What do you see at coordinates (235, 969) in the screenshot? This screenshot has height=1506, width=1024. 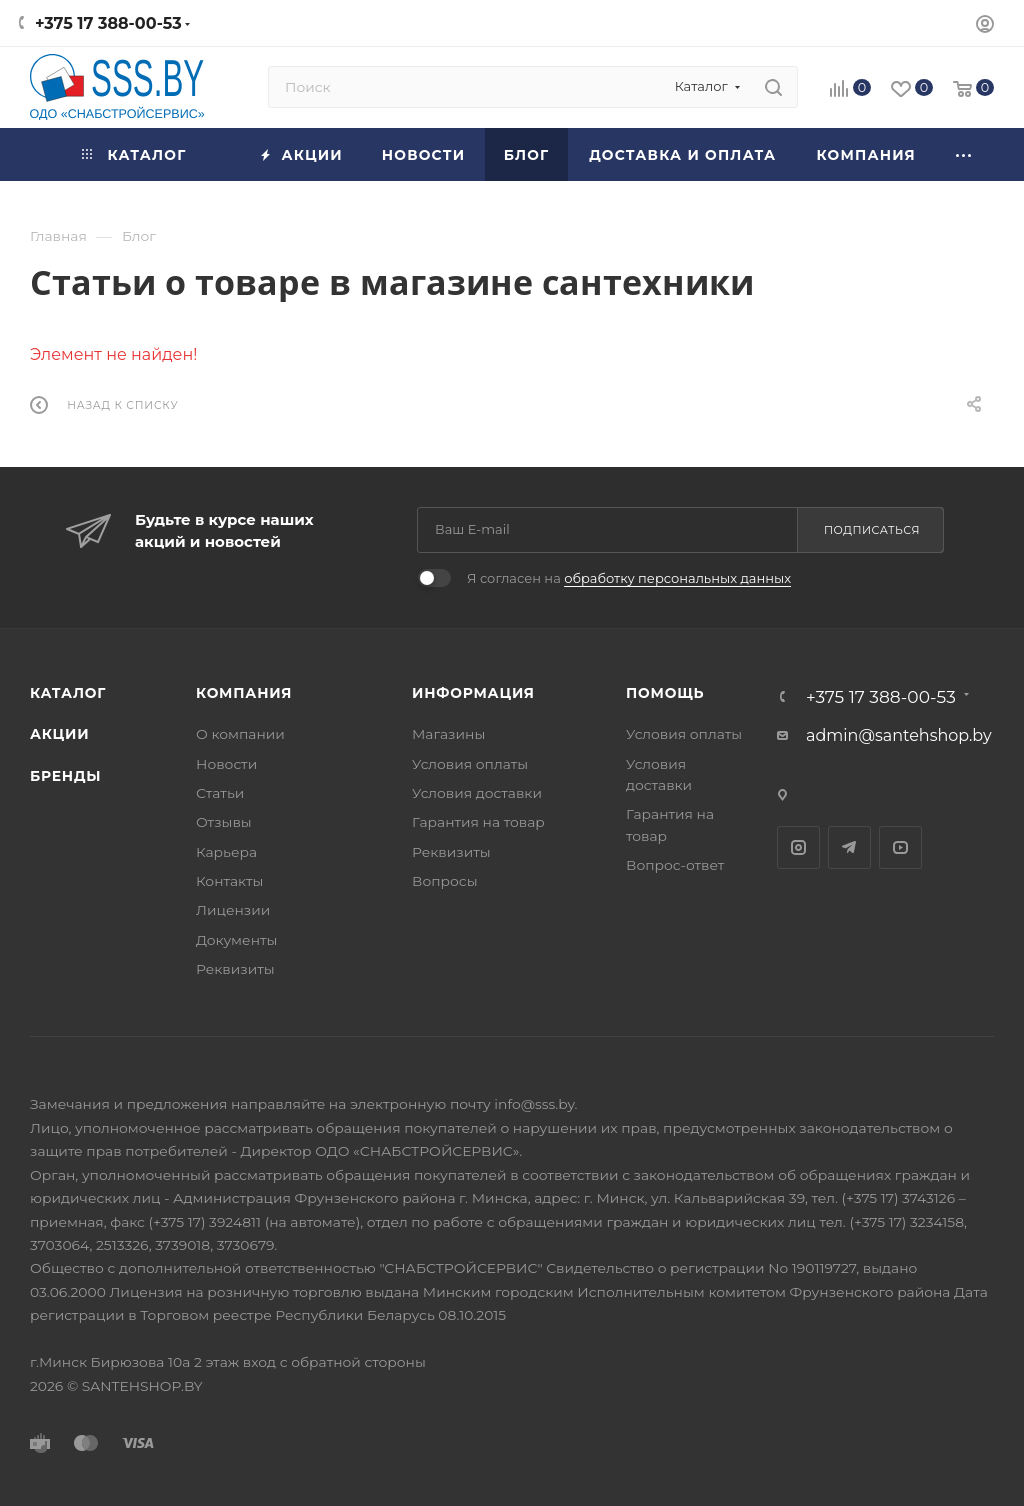 I see `Реквизиты` at bounding box center [235, 969].